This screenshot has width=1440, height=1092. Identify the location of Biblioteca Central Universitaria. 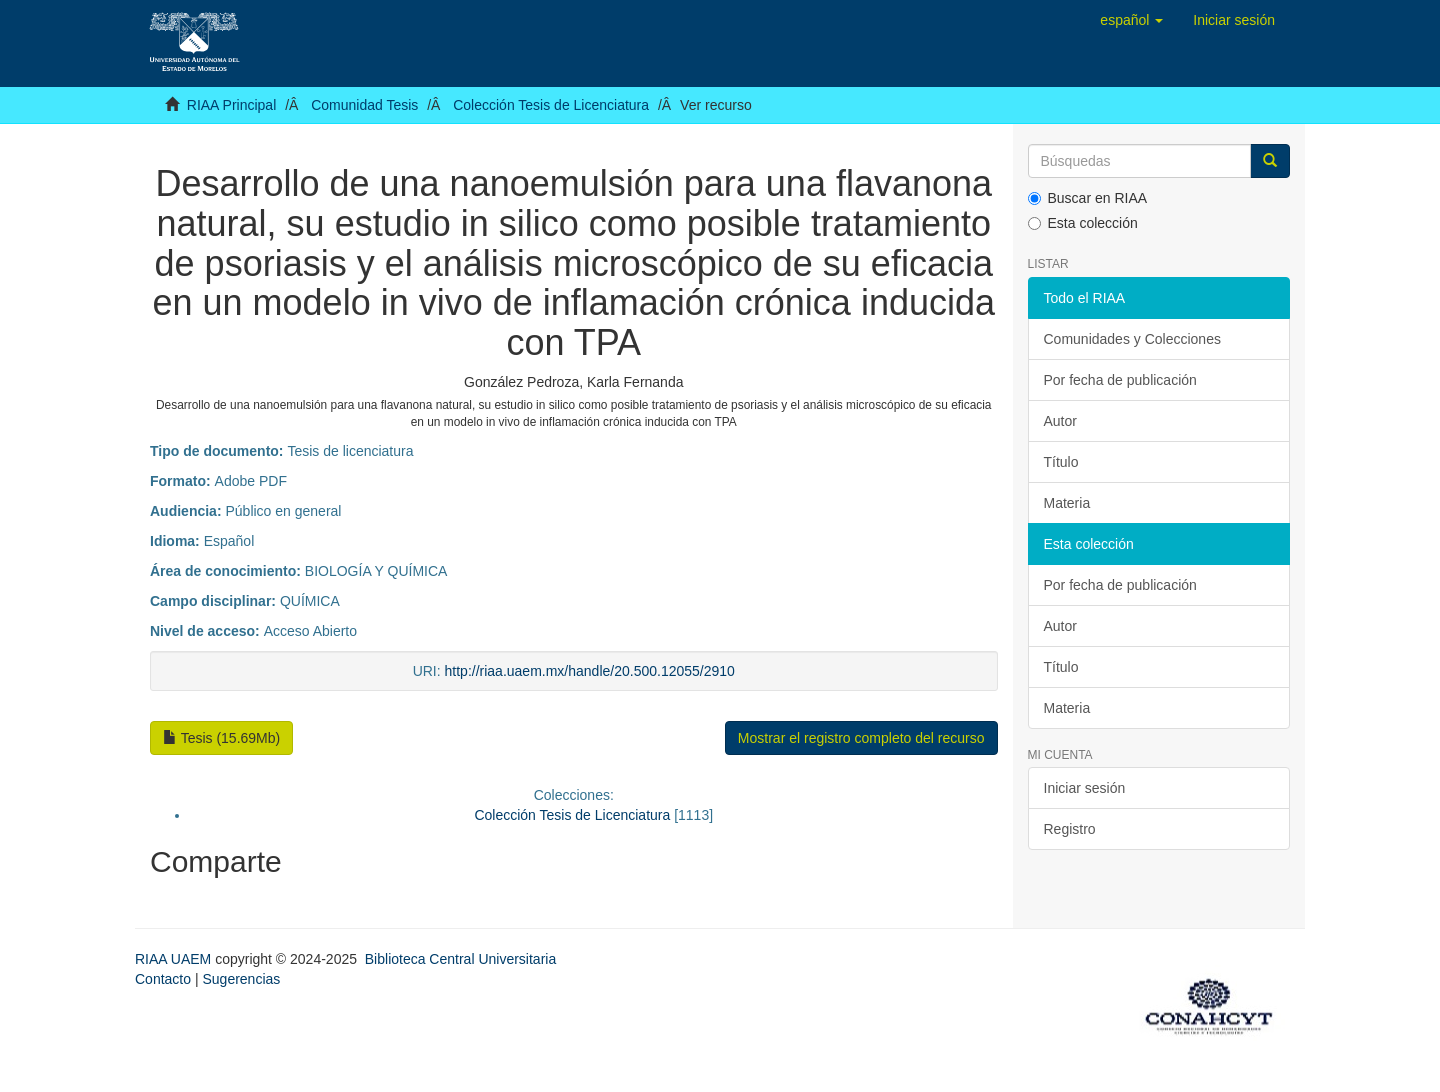
(460, 959).